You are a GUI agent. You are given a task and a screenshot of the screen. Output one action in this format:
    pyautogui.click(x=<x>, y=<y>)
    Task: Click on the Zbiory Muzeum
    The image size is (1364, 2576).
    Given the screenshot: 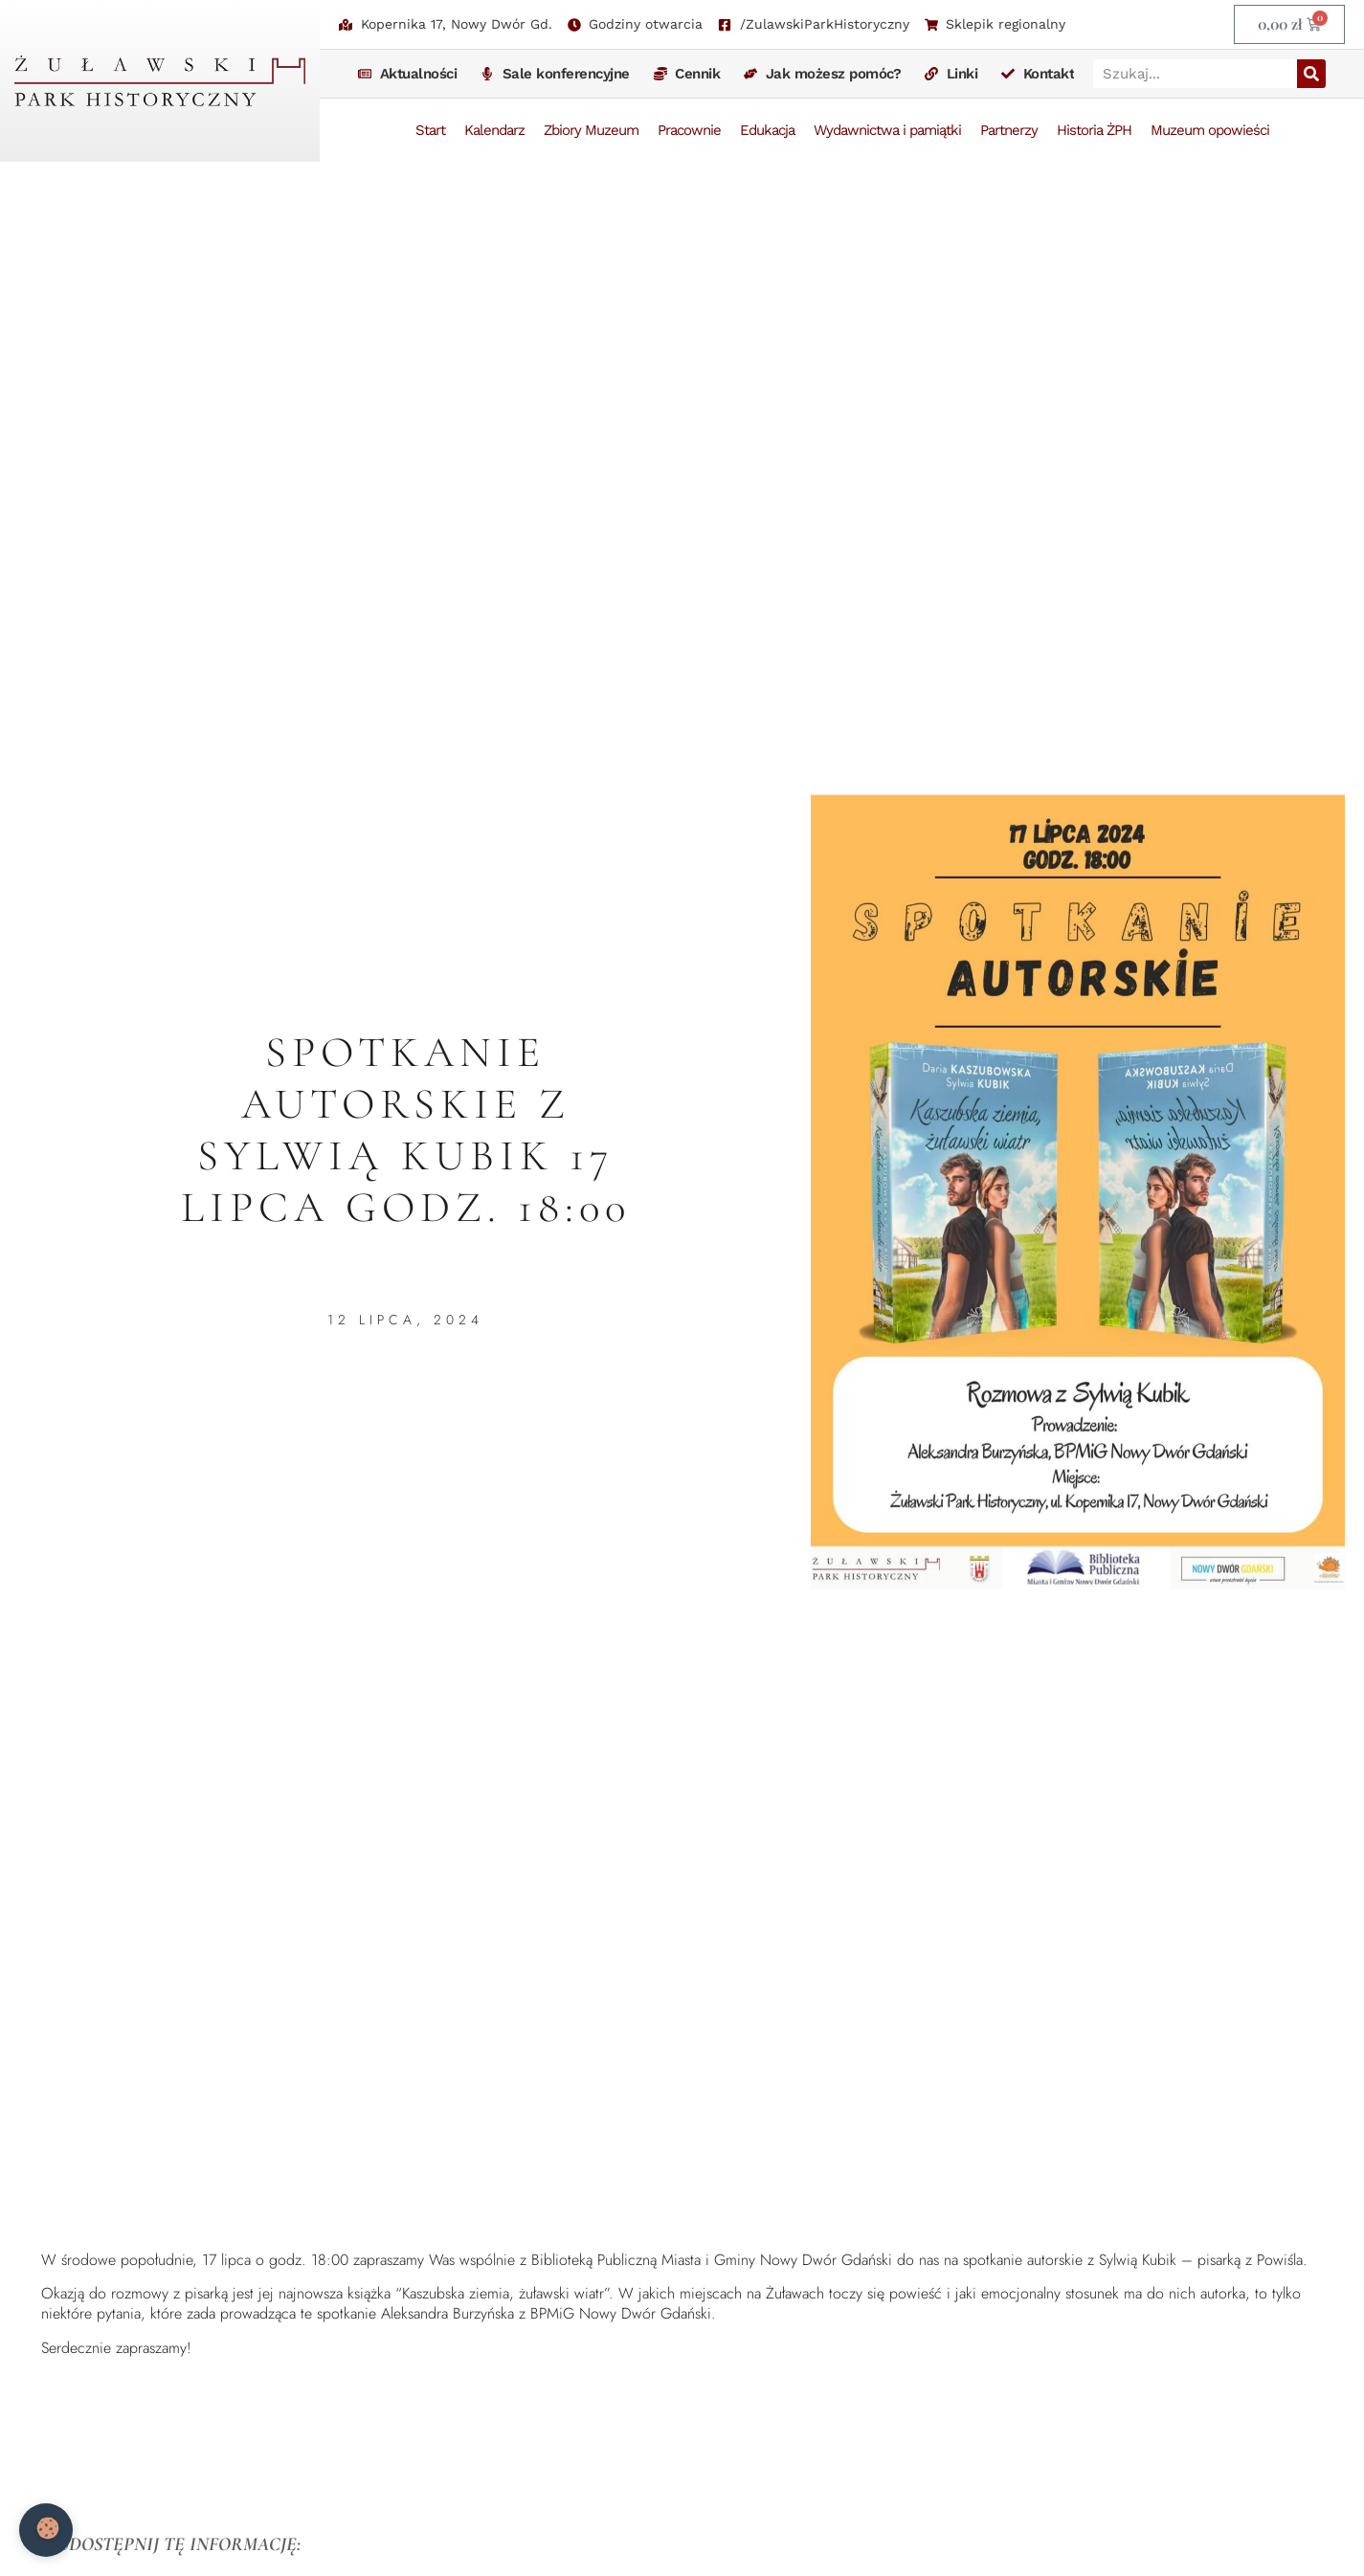 What is the action you would take?
    pyautogui.click(x=591, y=130)
    